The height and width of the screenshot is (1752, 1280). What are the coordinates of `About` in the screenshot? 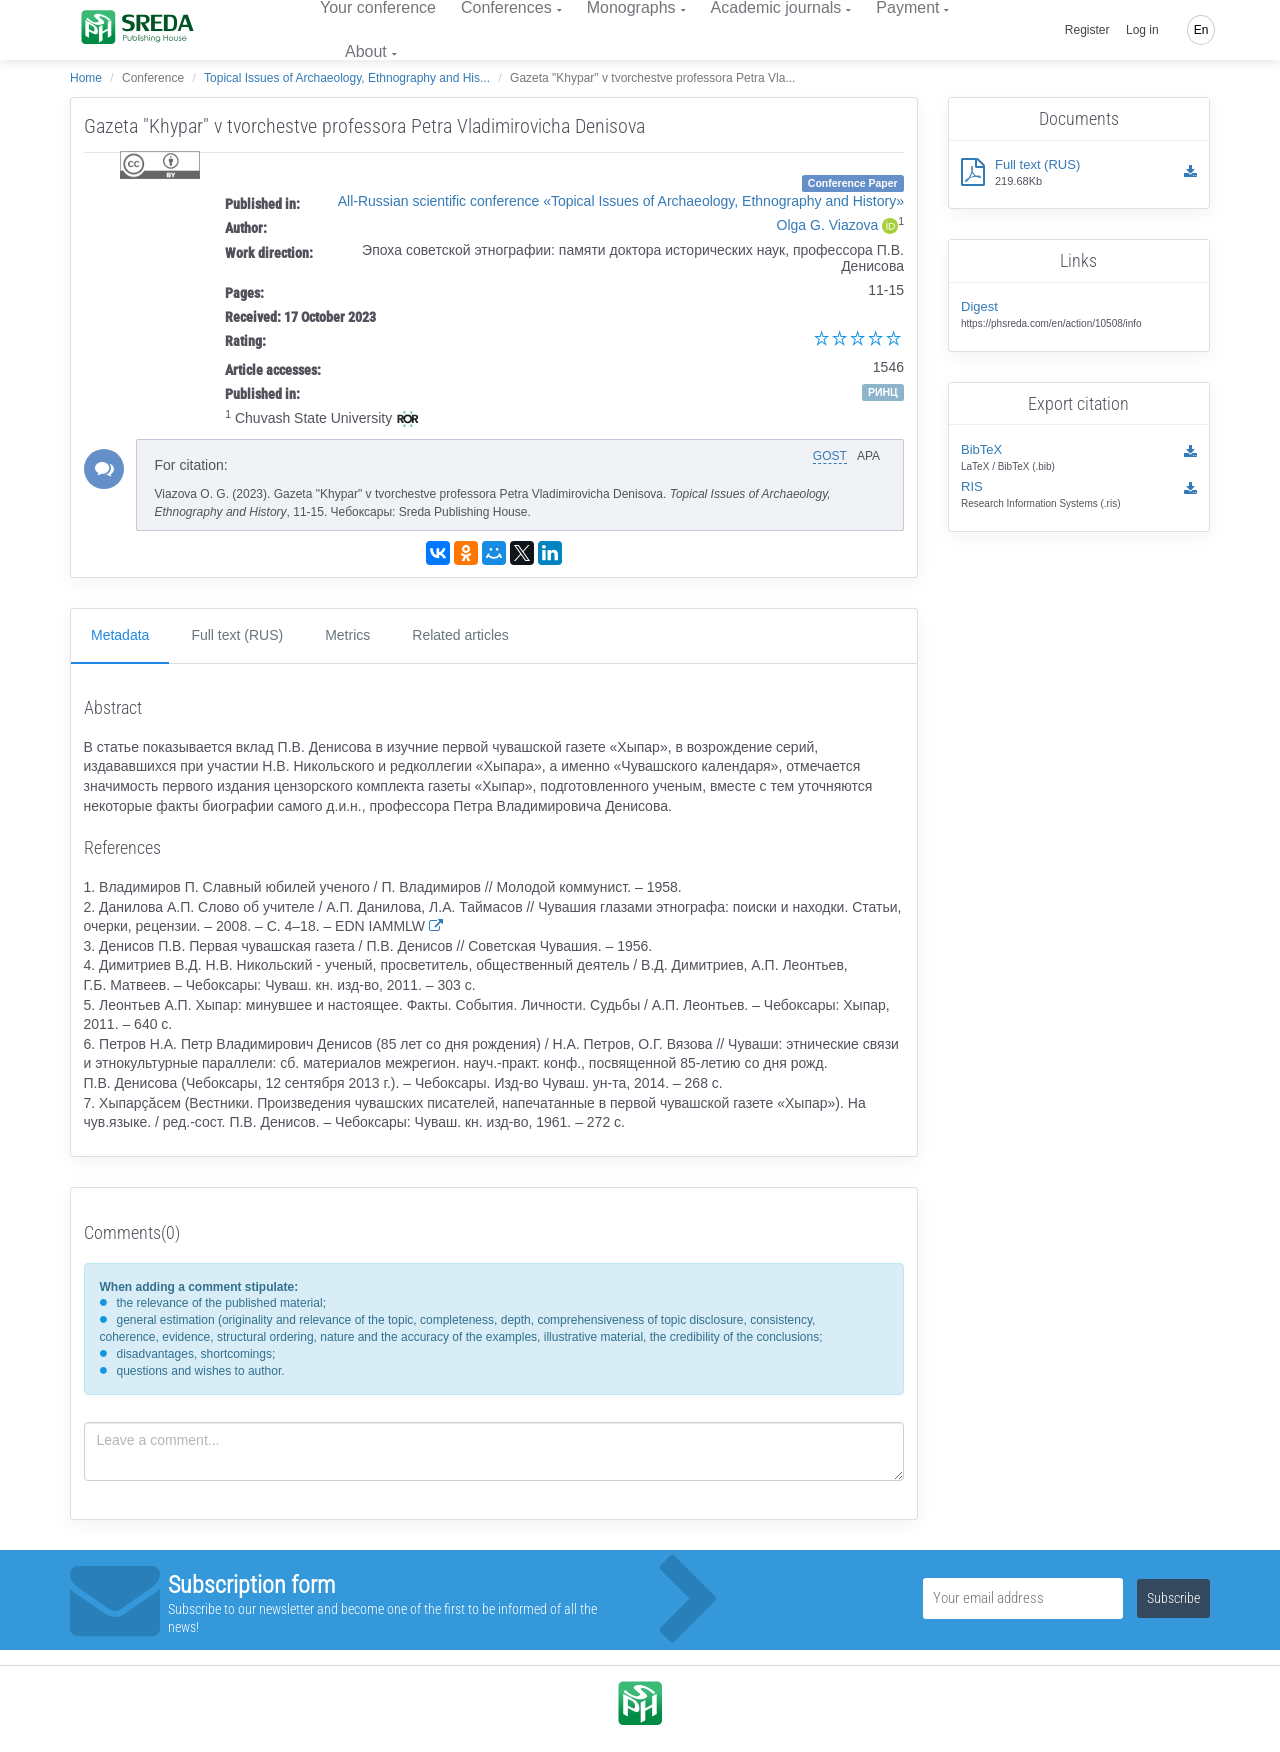 It's located at (366, 51).